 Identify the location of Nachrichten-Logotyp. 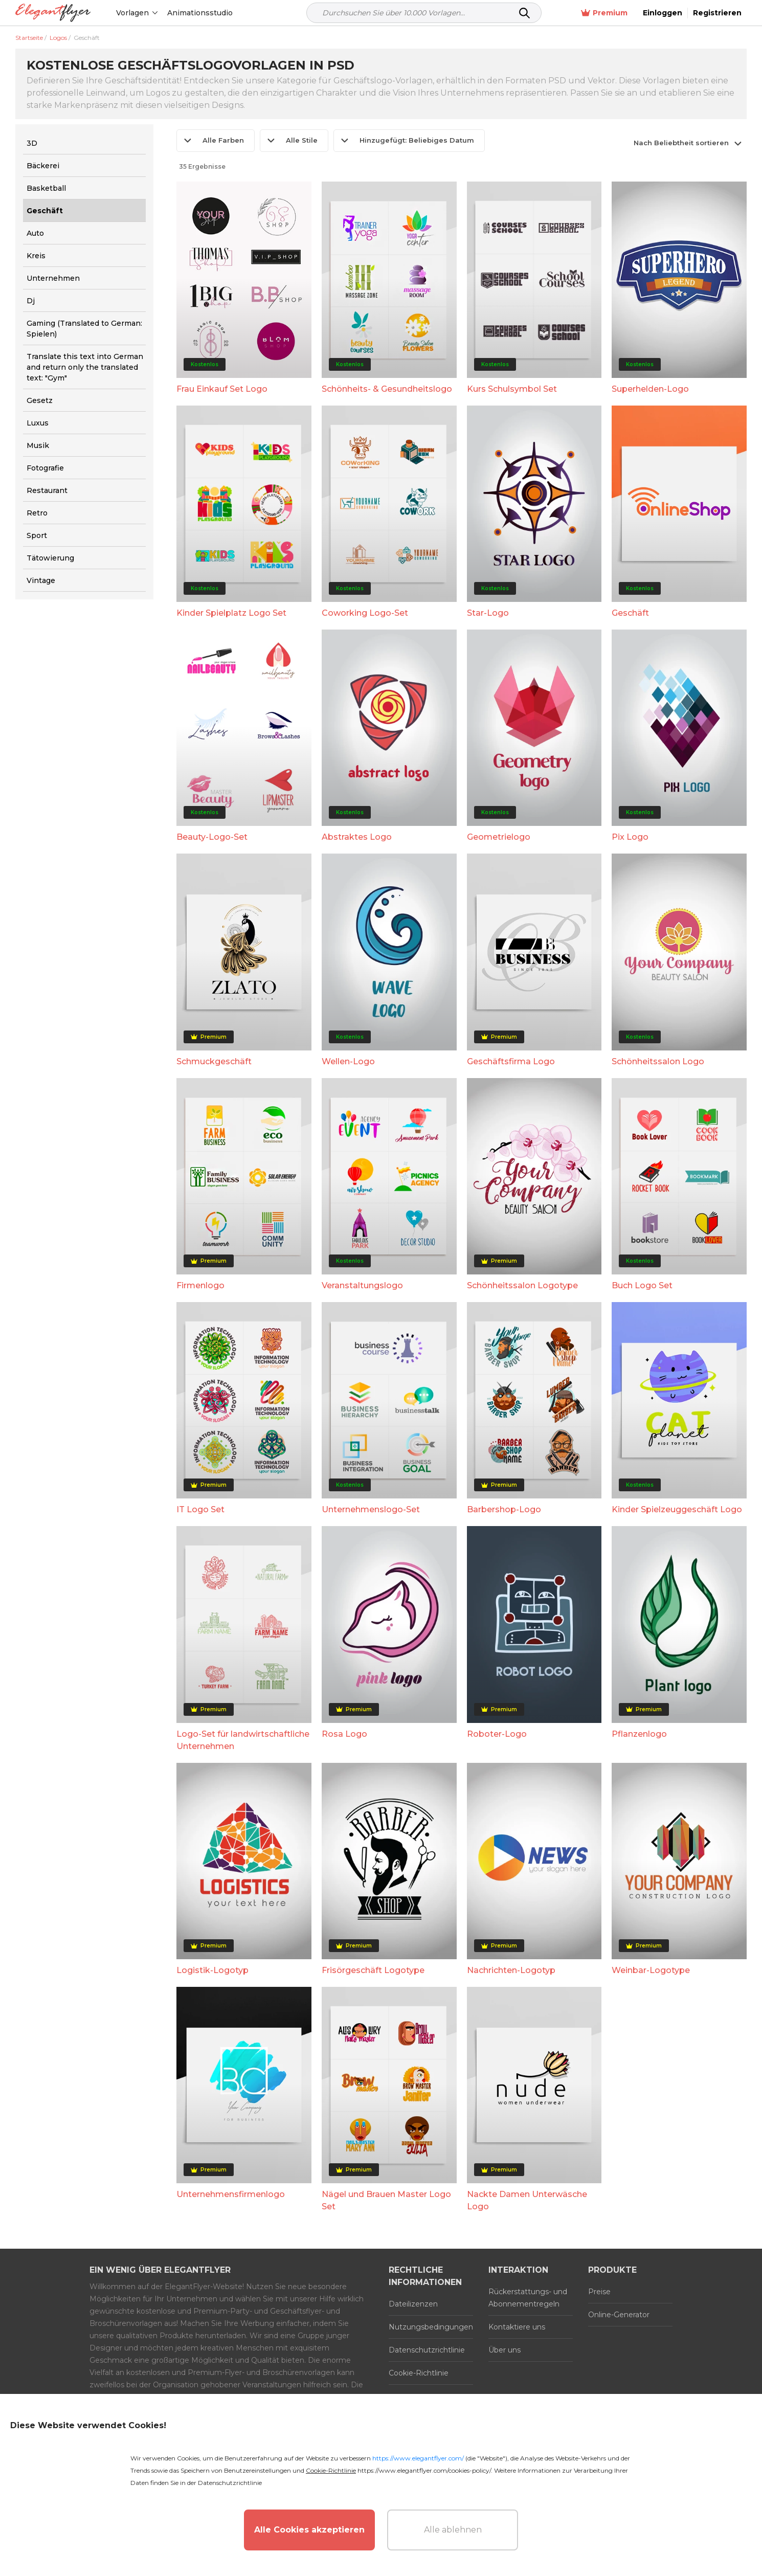
(511, 1970).